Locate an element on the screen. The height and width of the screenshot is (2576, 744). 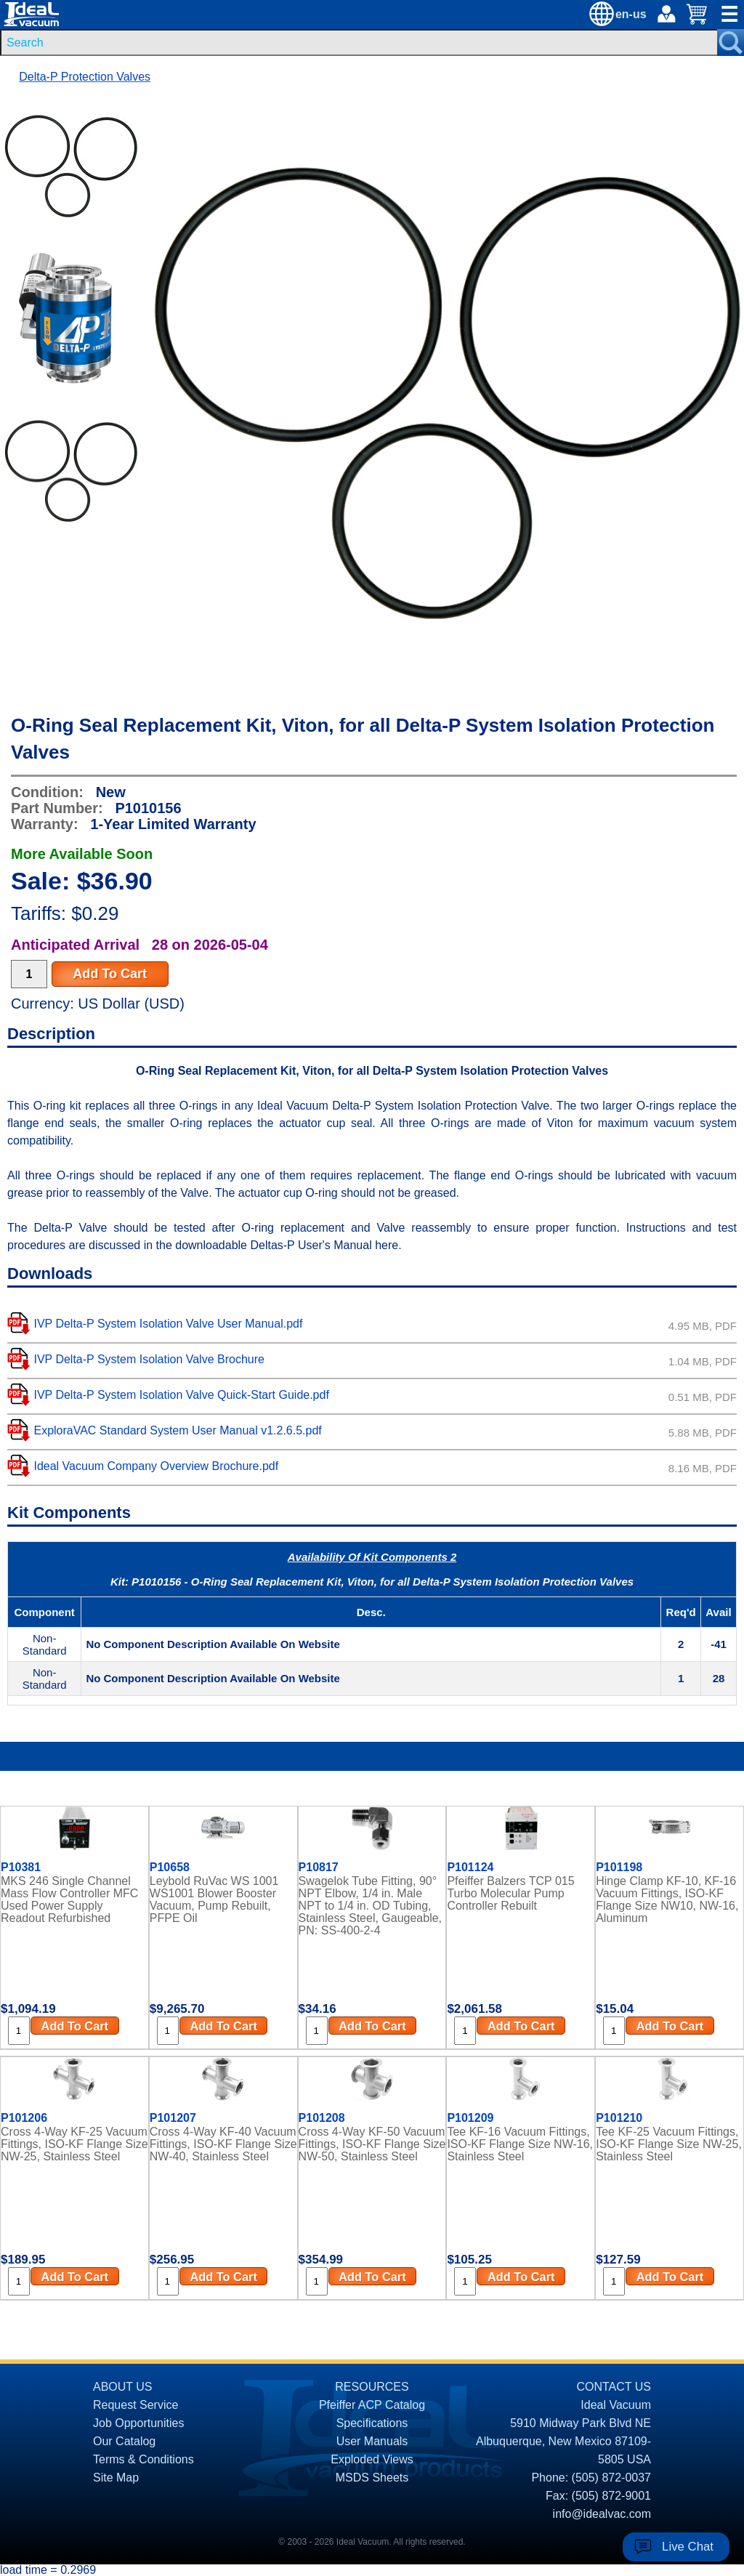
Our Catalog is located at coordinates (124, 2441).